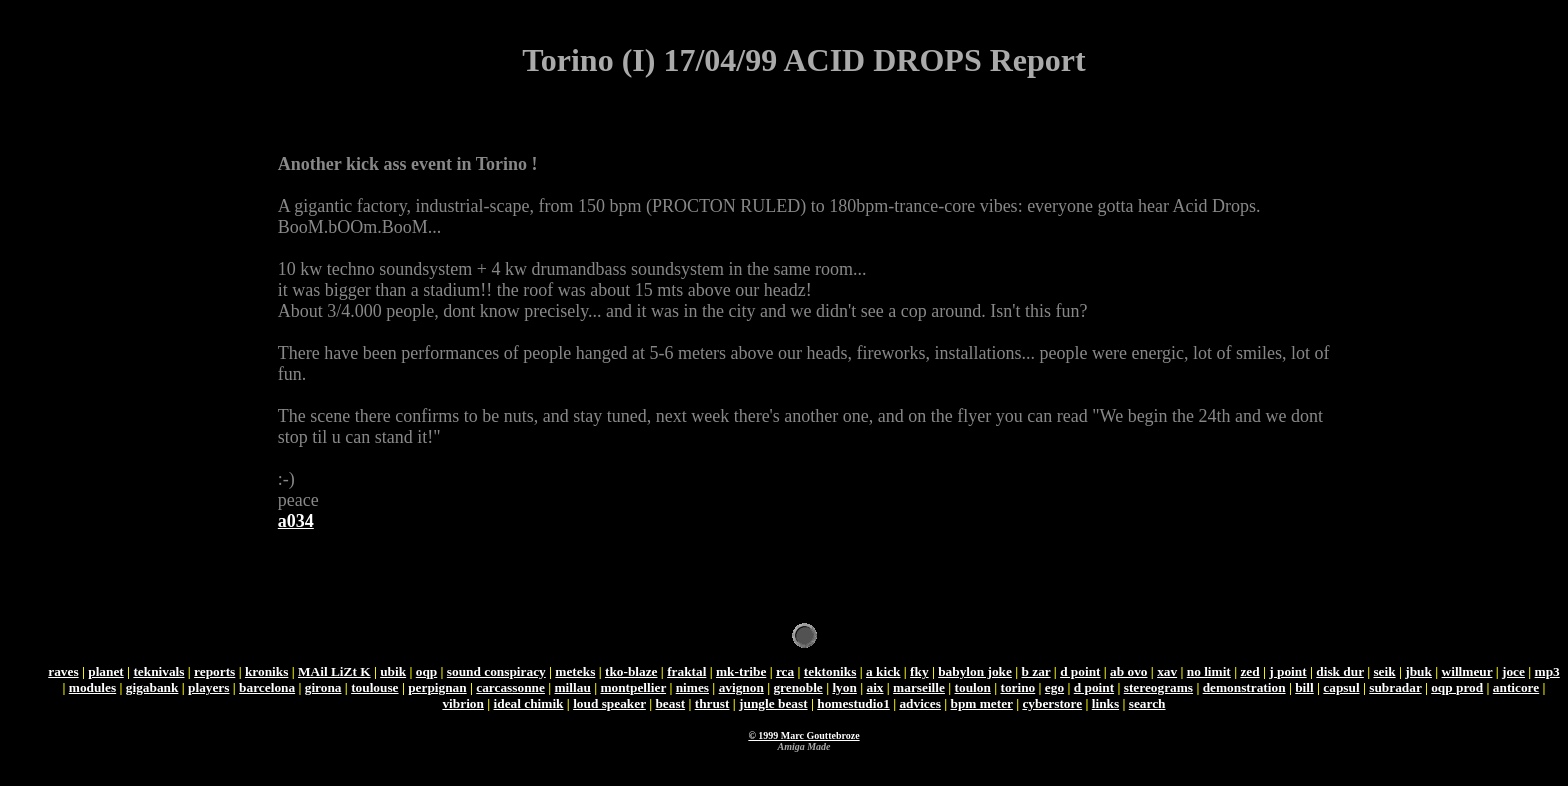 The width and height of the screenshot is (1568, 786). What do you see at coordinates (393, 671) in the screenshot?
I see `ubik` at bounding box center [393, 671].